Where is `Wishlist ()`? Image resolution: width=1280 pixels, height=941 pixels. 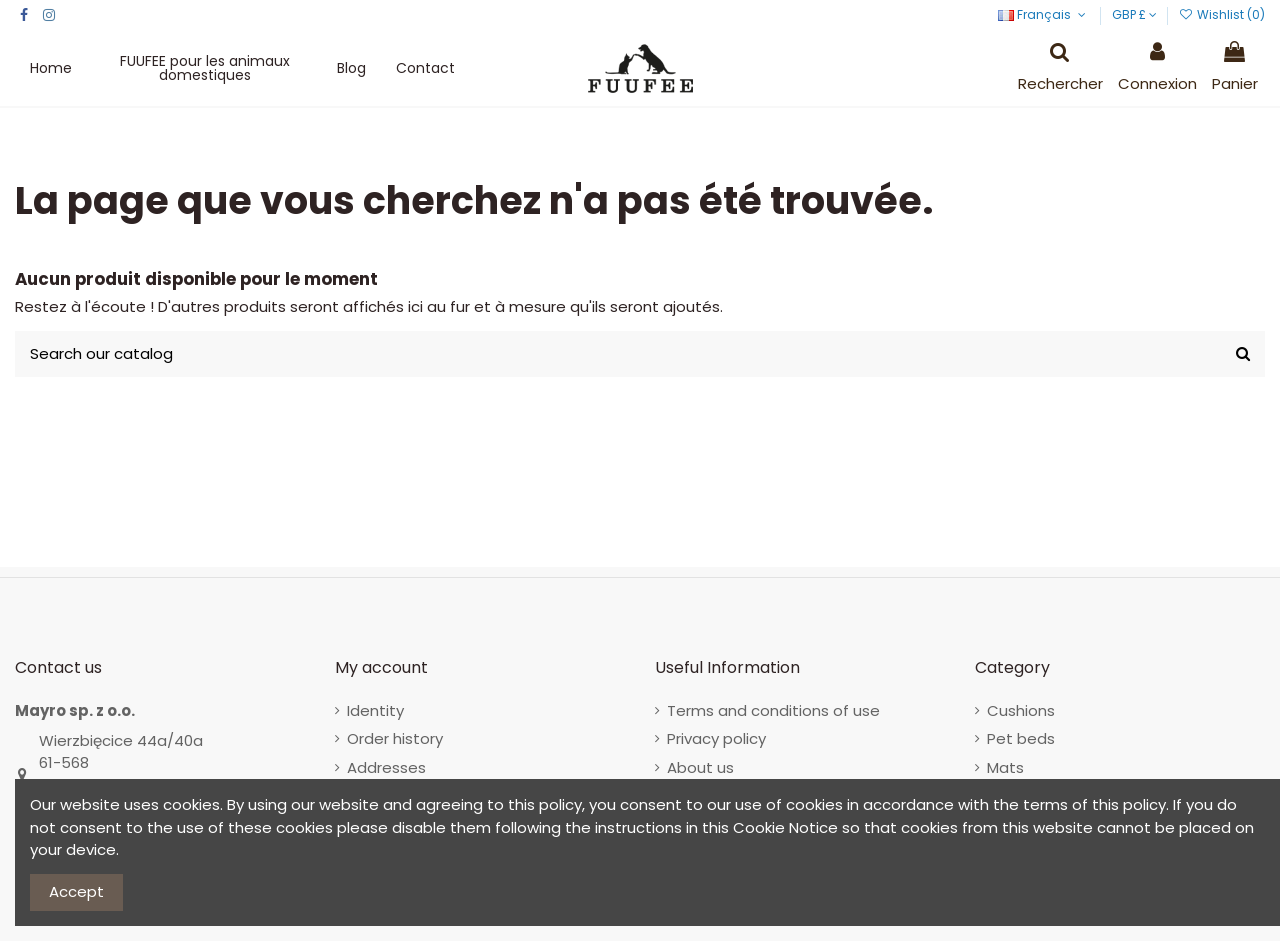
Wishlist () is located at coordinates (1222, 14).